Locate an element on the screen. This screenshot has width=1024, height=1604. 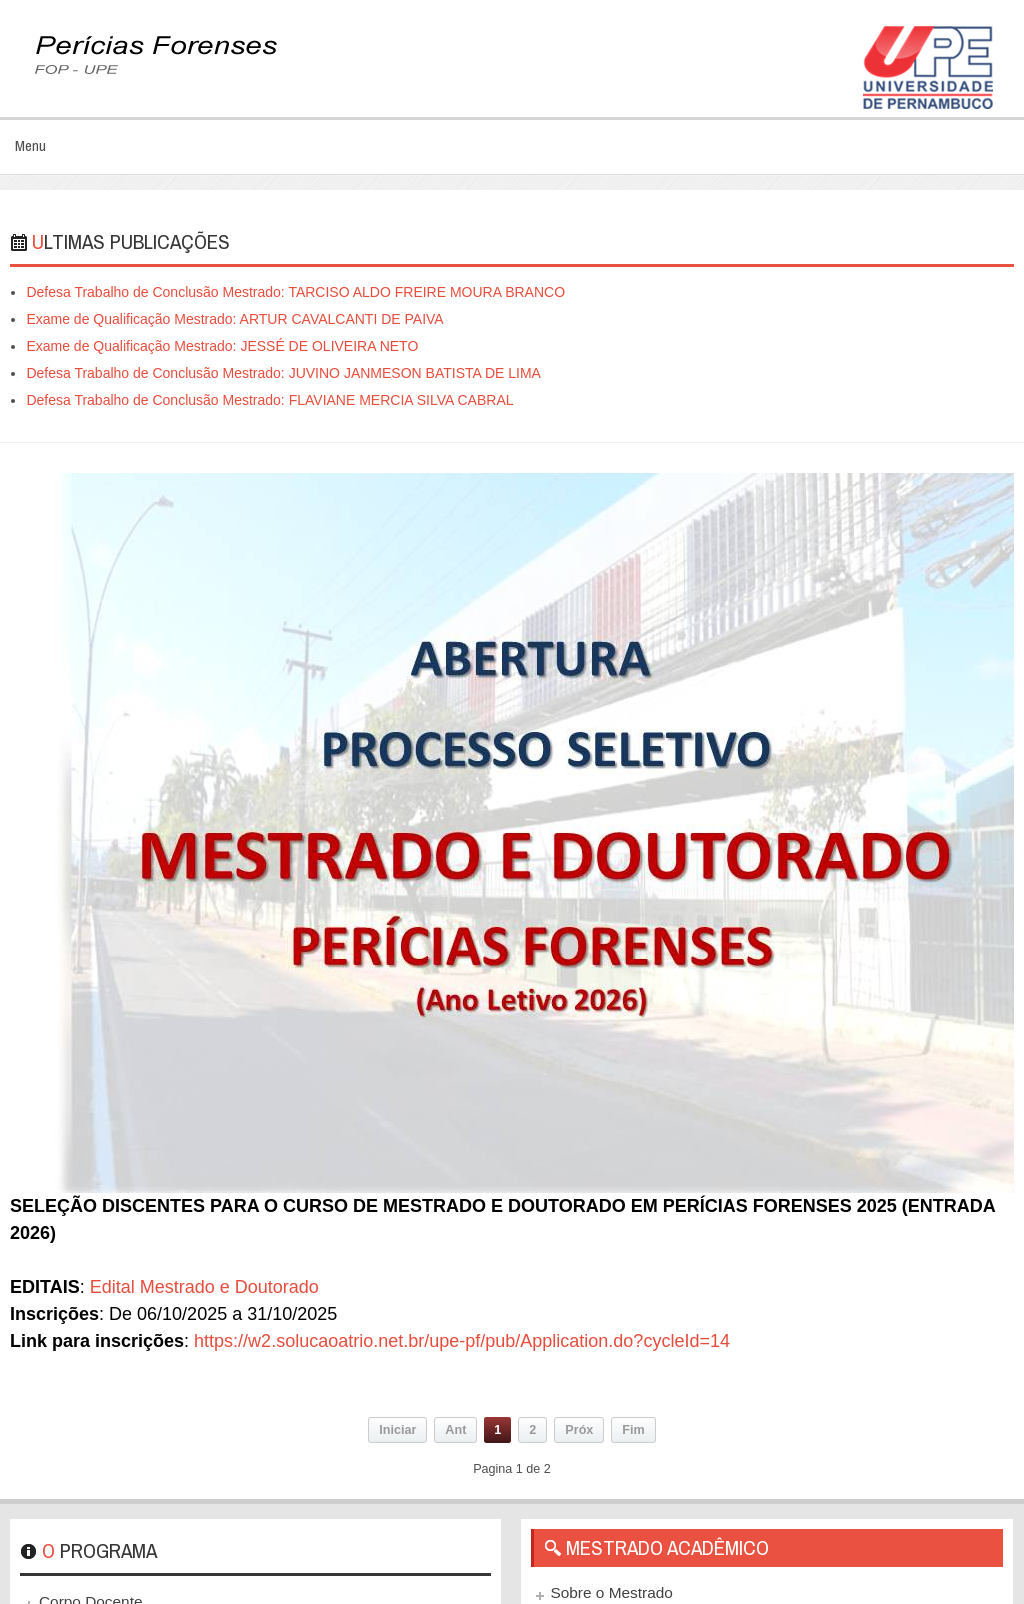
Defesa Trabalho de Conclusão Mestrado: FLAVIANE MERCIA SILVA CABRAL is located at coordinates (269, 400).